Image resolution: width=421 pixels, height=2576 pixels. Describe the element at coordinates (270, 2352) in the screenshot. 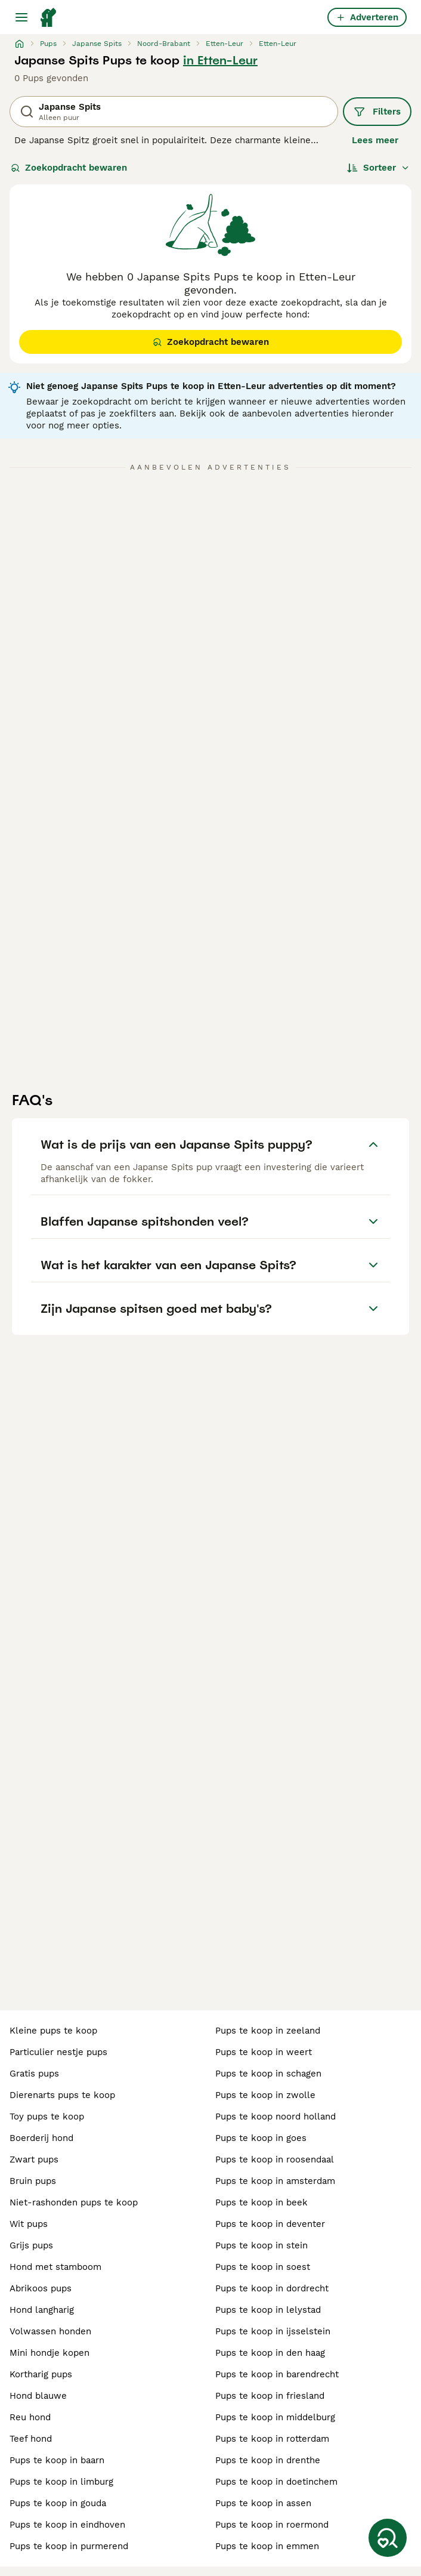

I see `pups te koop in den haag` at that location.